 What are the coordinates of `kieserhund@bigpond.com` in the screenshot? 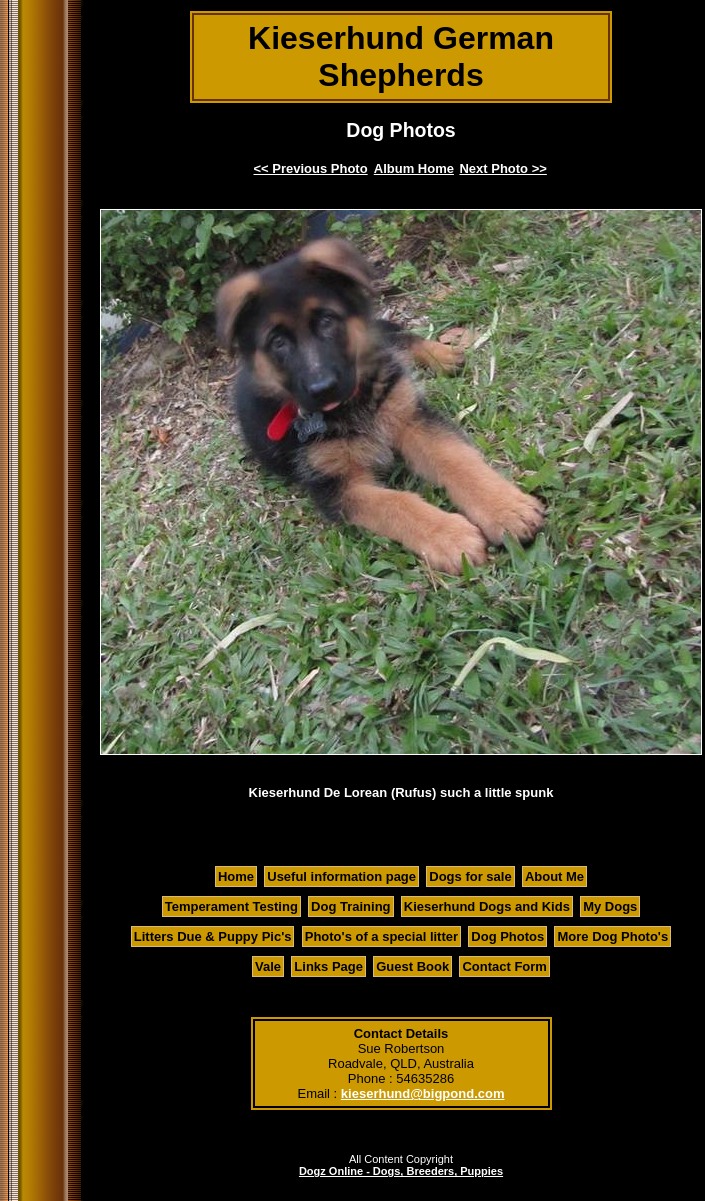 It's located at (423, 1093).